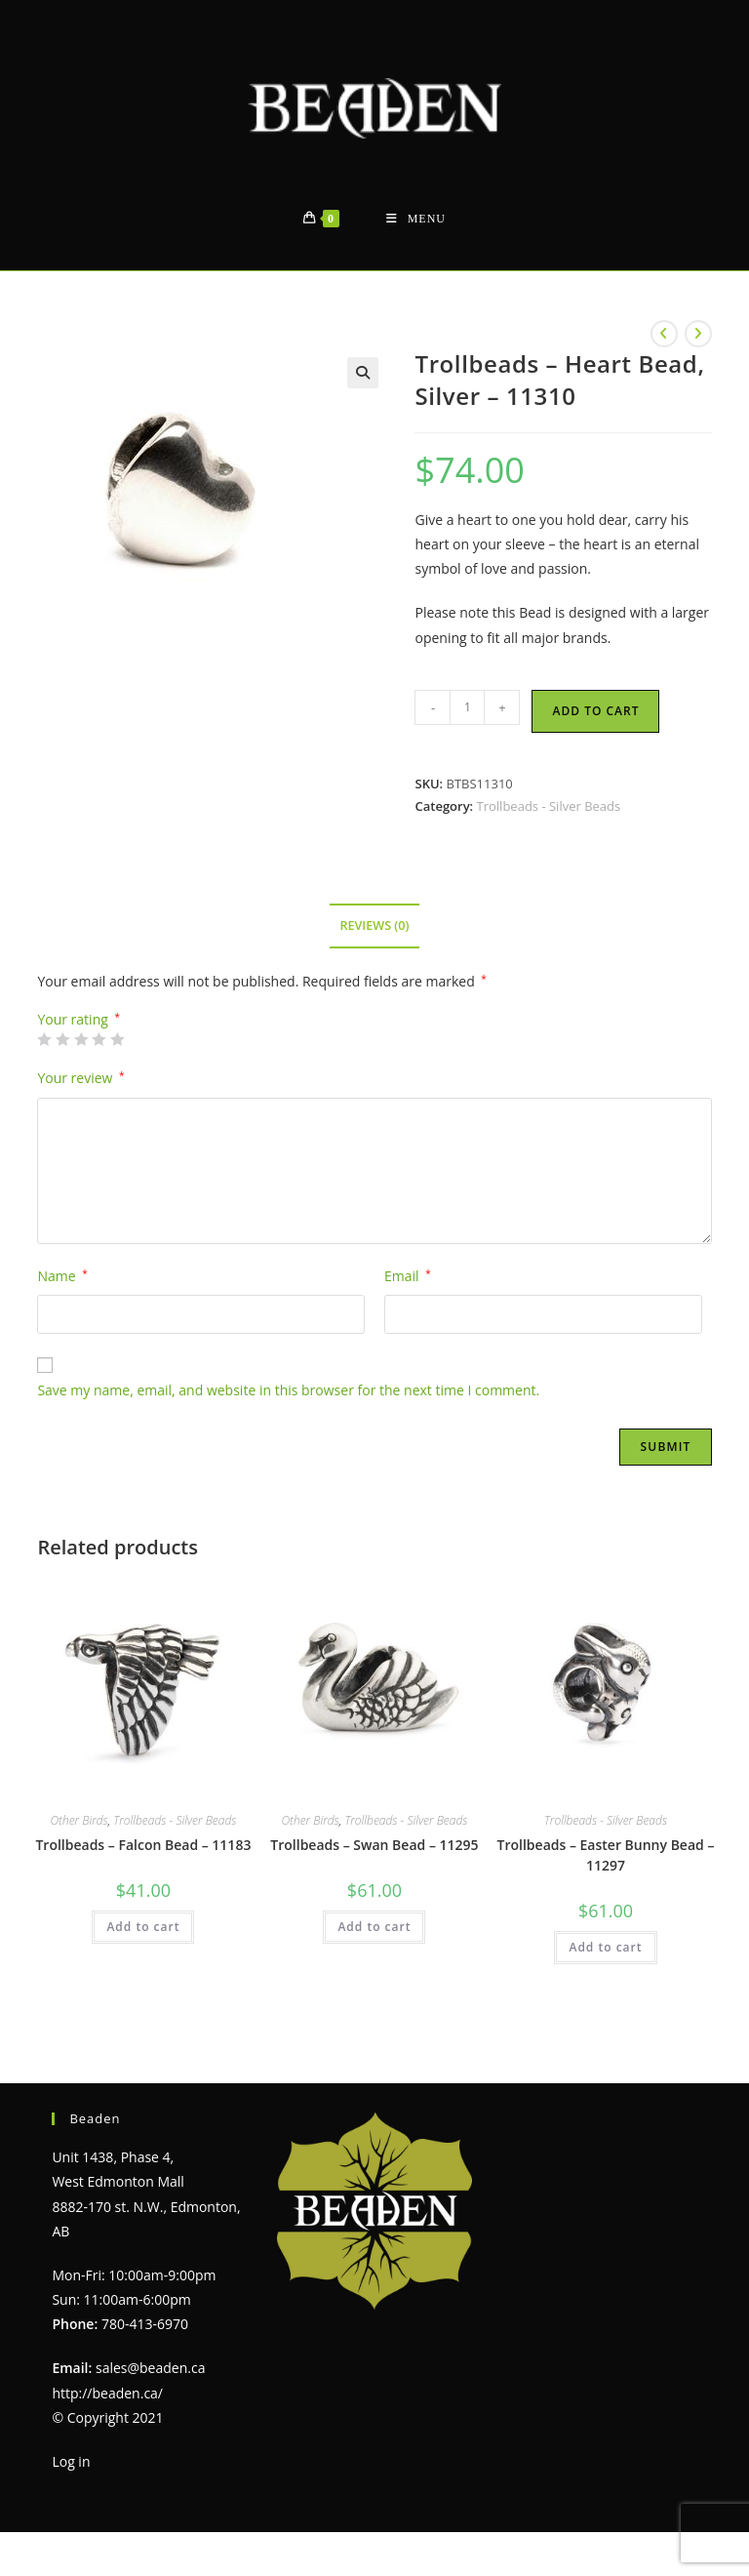 Image resolution: width=749 pixels, height=2576 pixels. Describe the element at coordinates (605, 1947) in the screenshot. I see `Add to cart [Add to cart: “Trollbeads - Easter Bunny Bead - 11297”]` at that location.